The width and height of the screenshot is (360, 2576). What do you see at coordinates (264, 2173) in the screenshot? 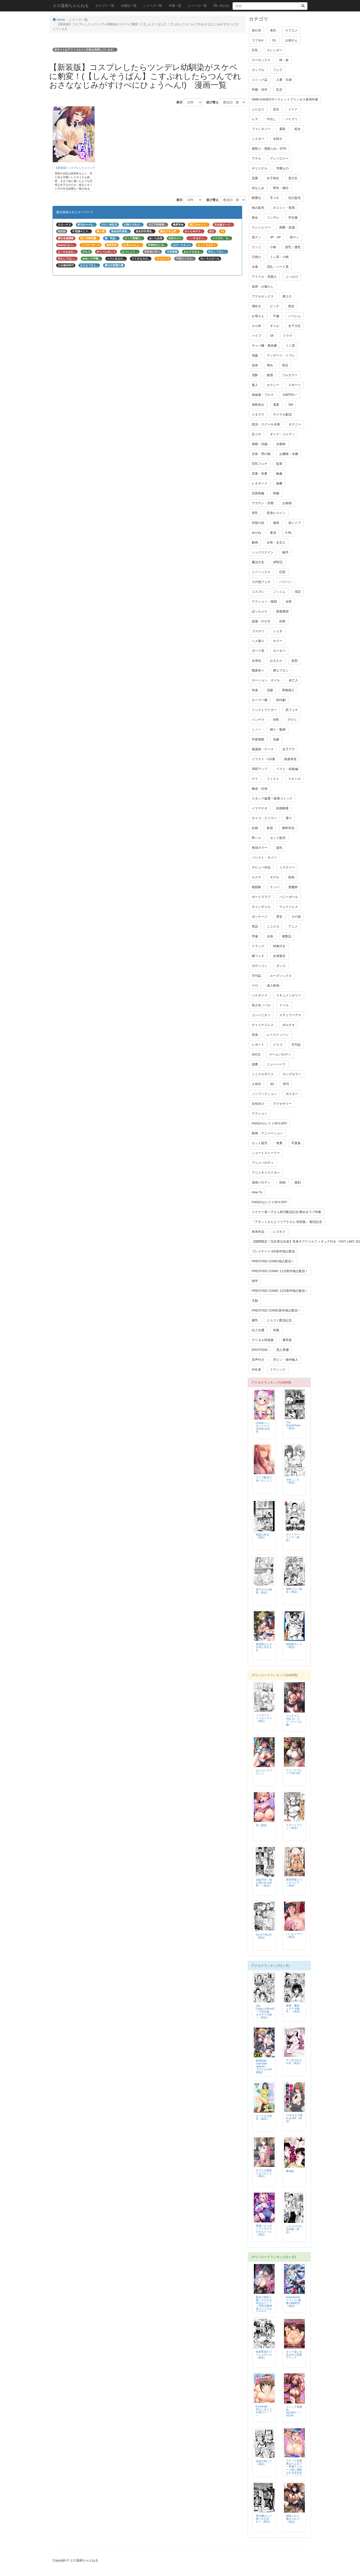
I see `セフレが義妹になりました（単話）` at bounding box center [264, 2173].